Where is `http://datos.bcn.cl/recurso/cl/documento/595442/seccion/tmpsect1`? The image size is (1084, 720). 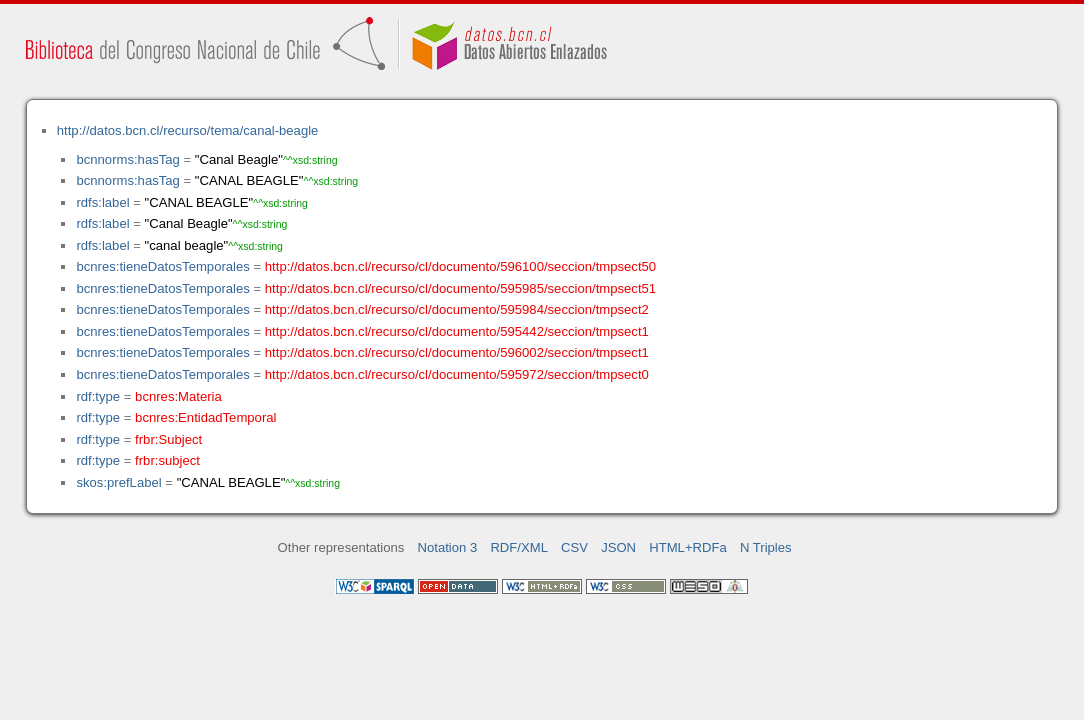
http://datos.bcn.cl/recurso/cl/documento/595442/seccion/tmpsect1 is located at coordinates (457, 331).